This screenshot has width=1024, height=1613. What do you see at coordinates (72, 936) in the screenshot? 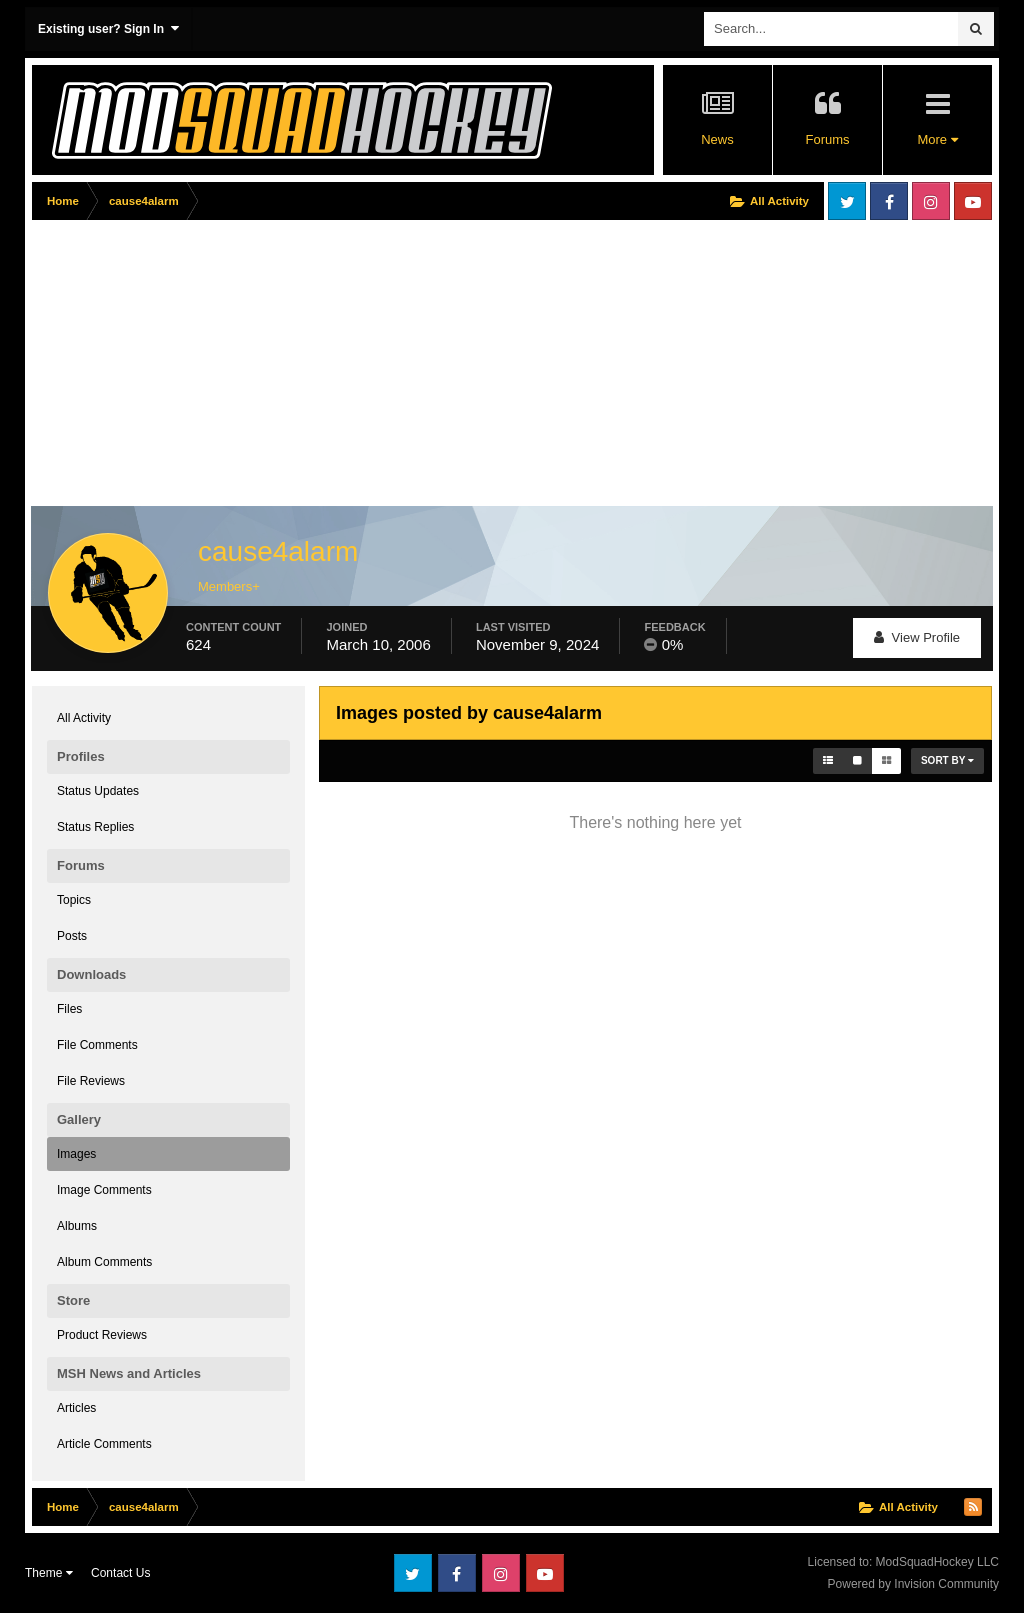
I see `Posts` at bounding box center [72, 936].